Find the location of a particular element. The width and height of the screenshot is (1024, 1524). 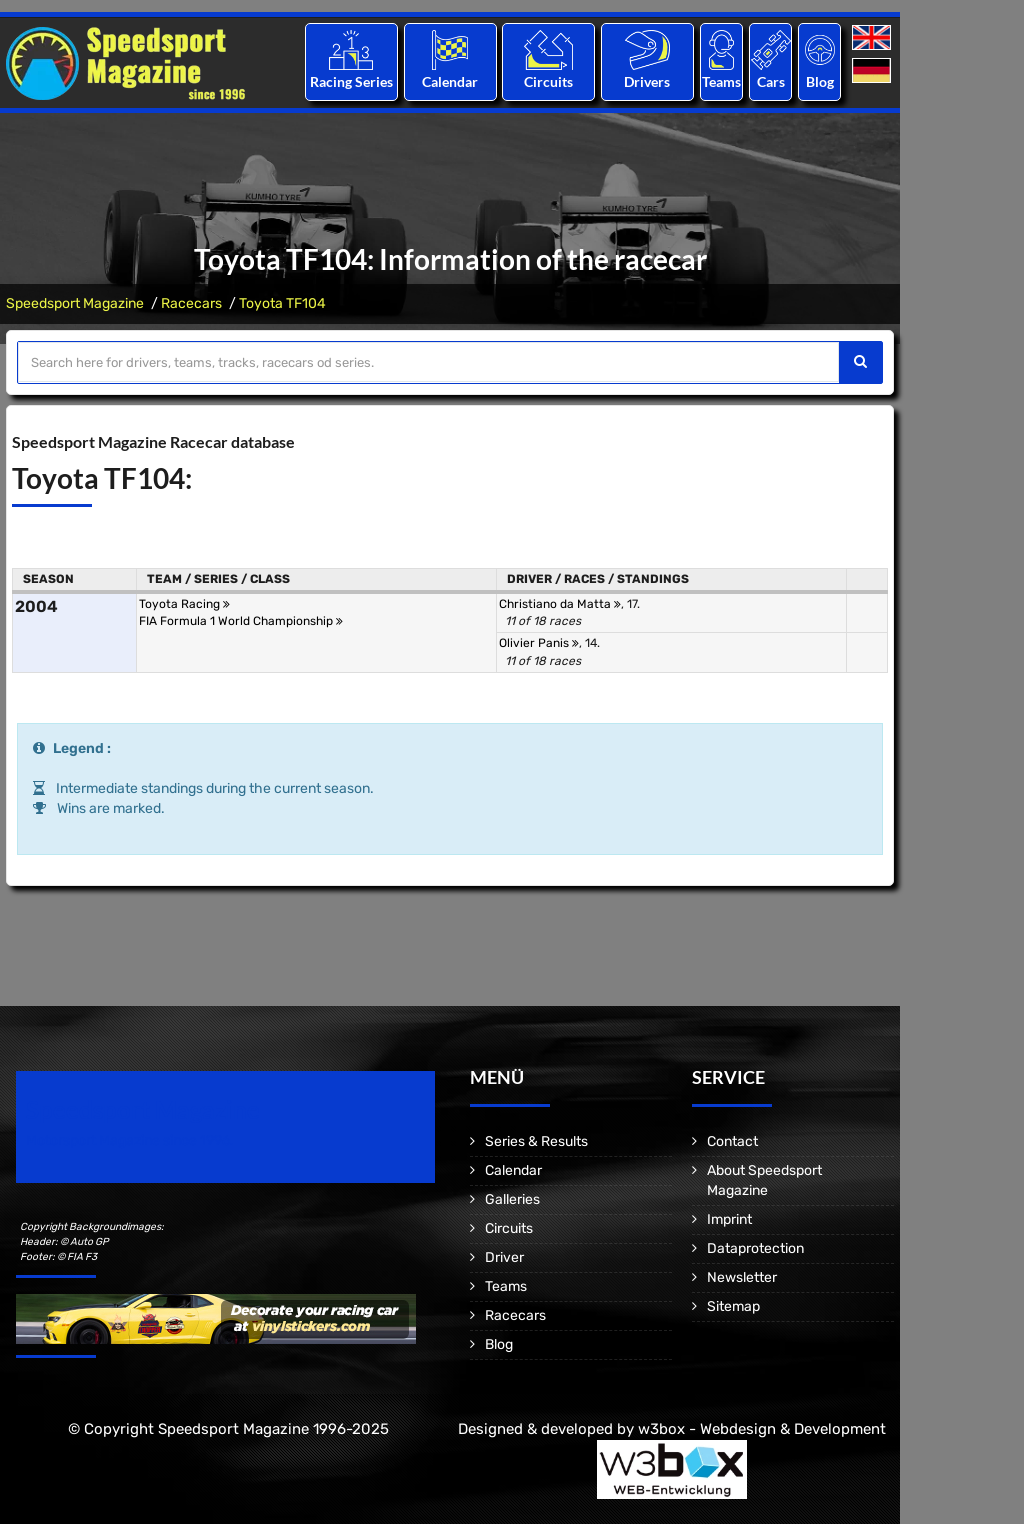

Newsletter is located at coordinates (742, 1277).